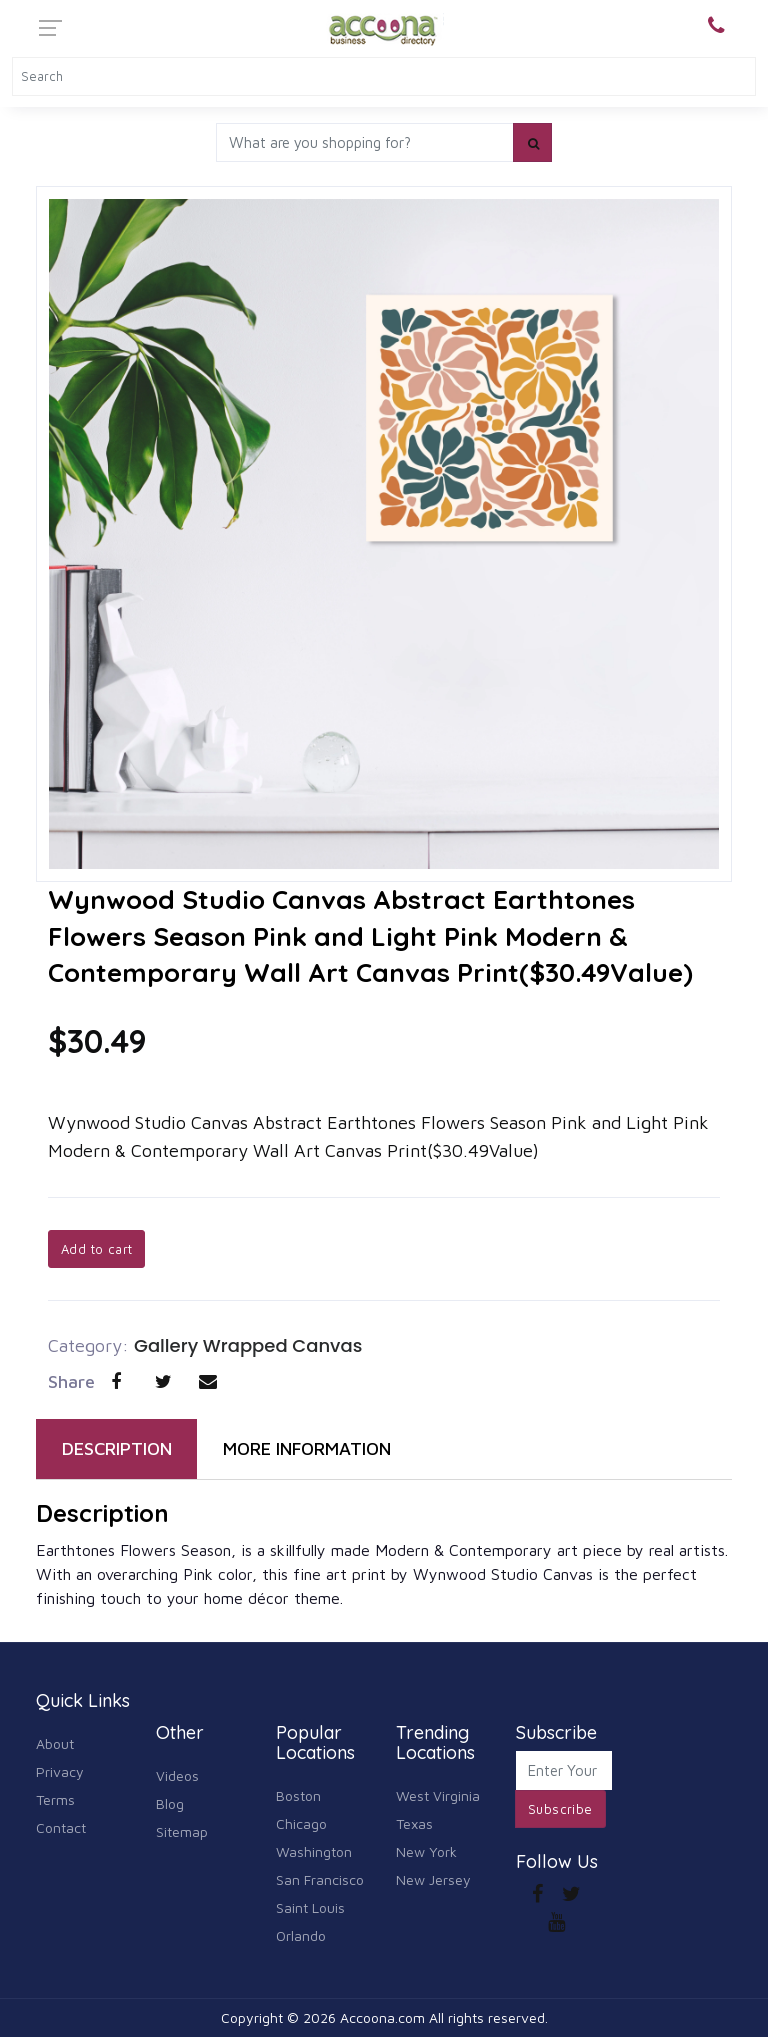 Image resolution: width=768 pixels, height=2037 pixels. Describe the element at coordinates (177, 1775) in the screenshot. I see `Videos` at that location.